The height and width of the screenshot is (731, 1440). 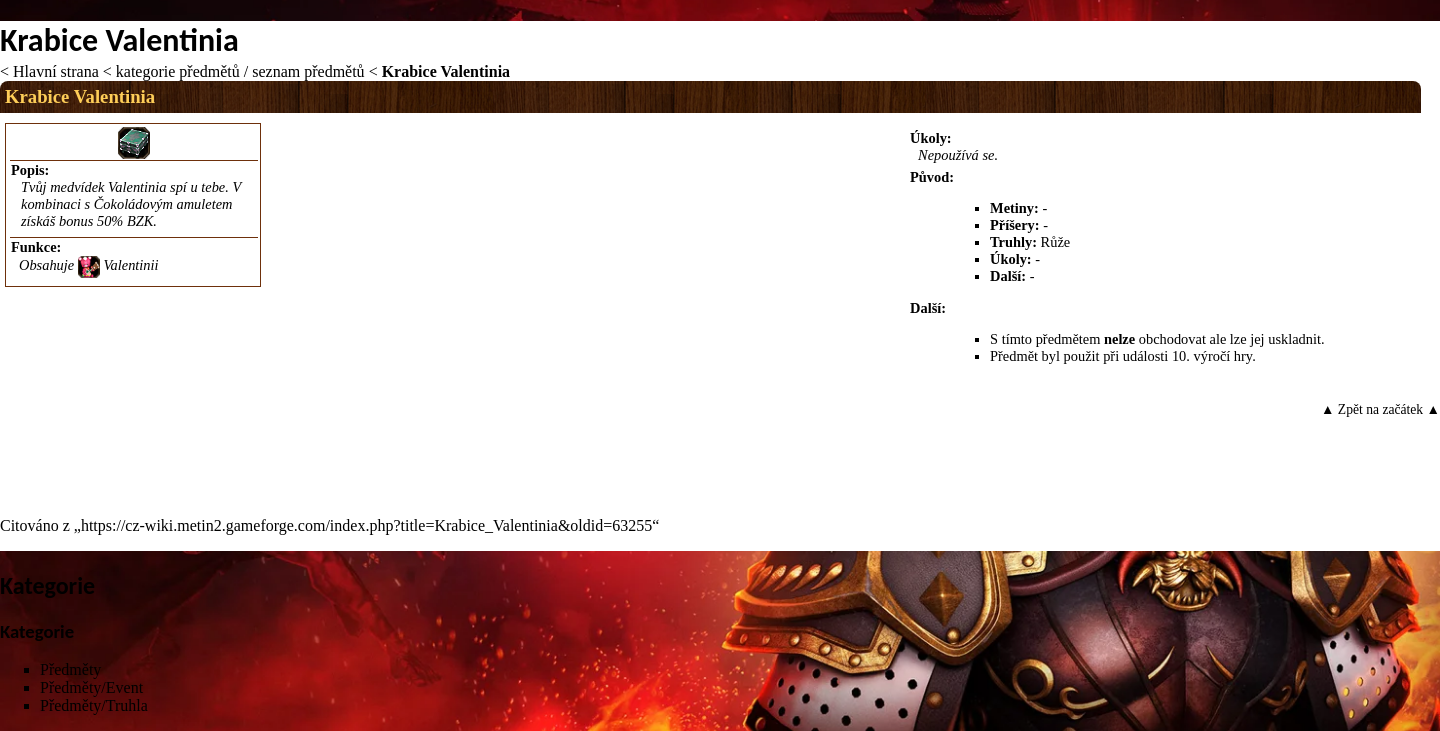 I want to click on Čokoládovým amuletem, so click(x=163, y=204).